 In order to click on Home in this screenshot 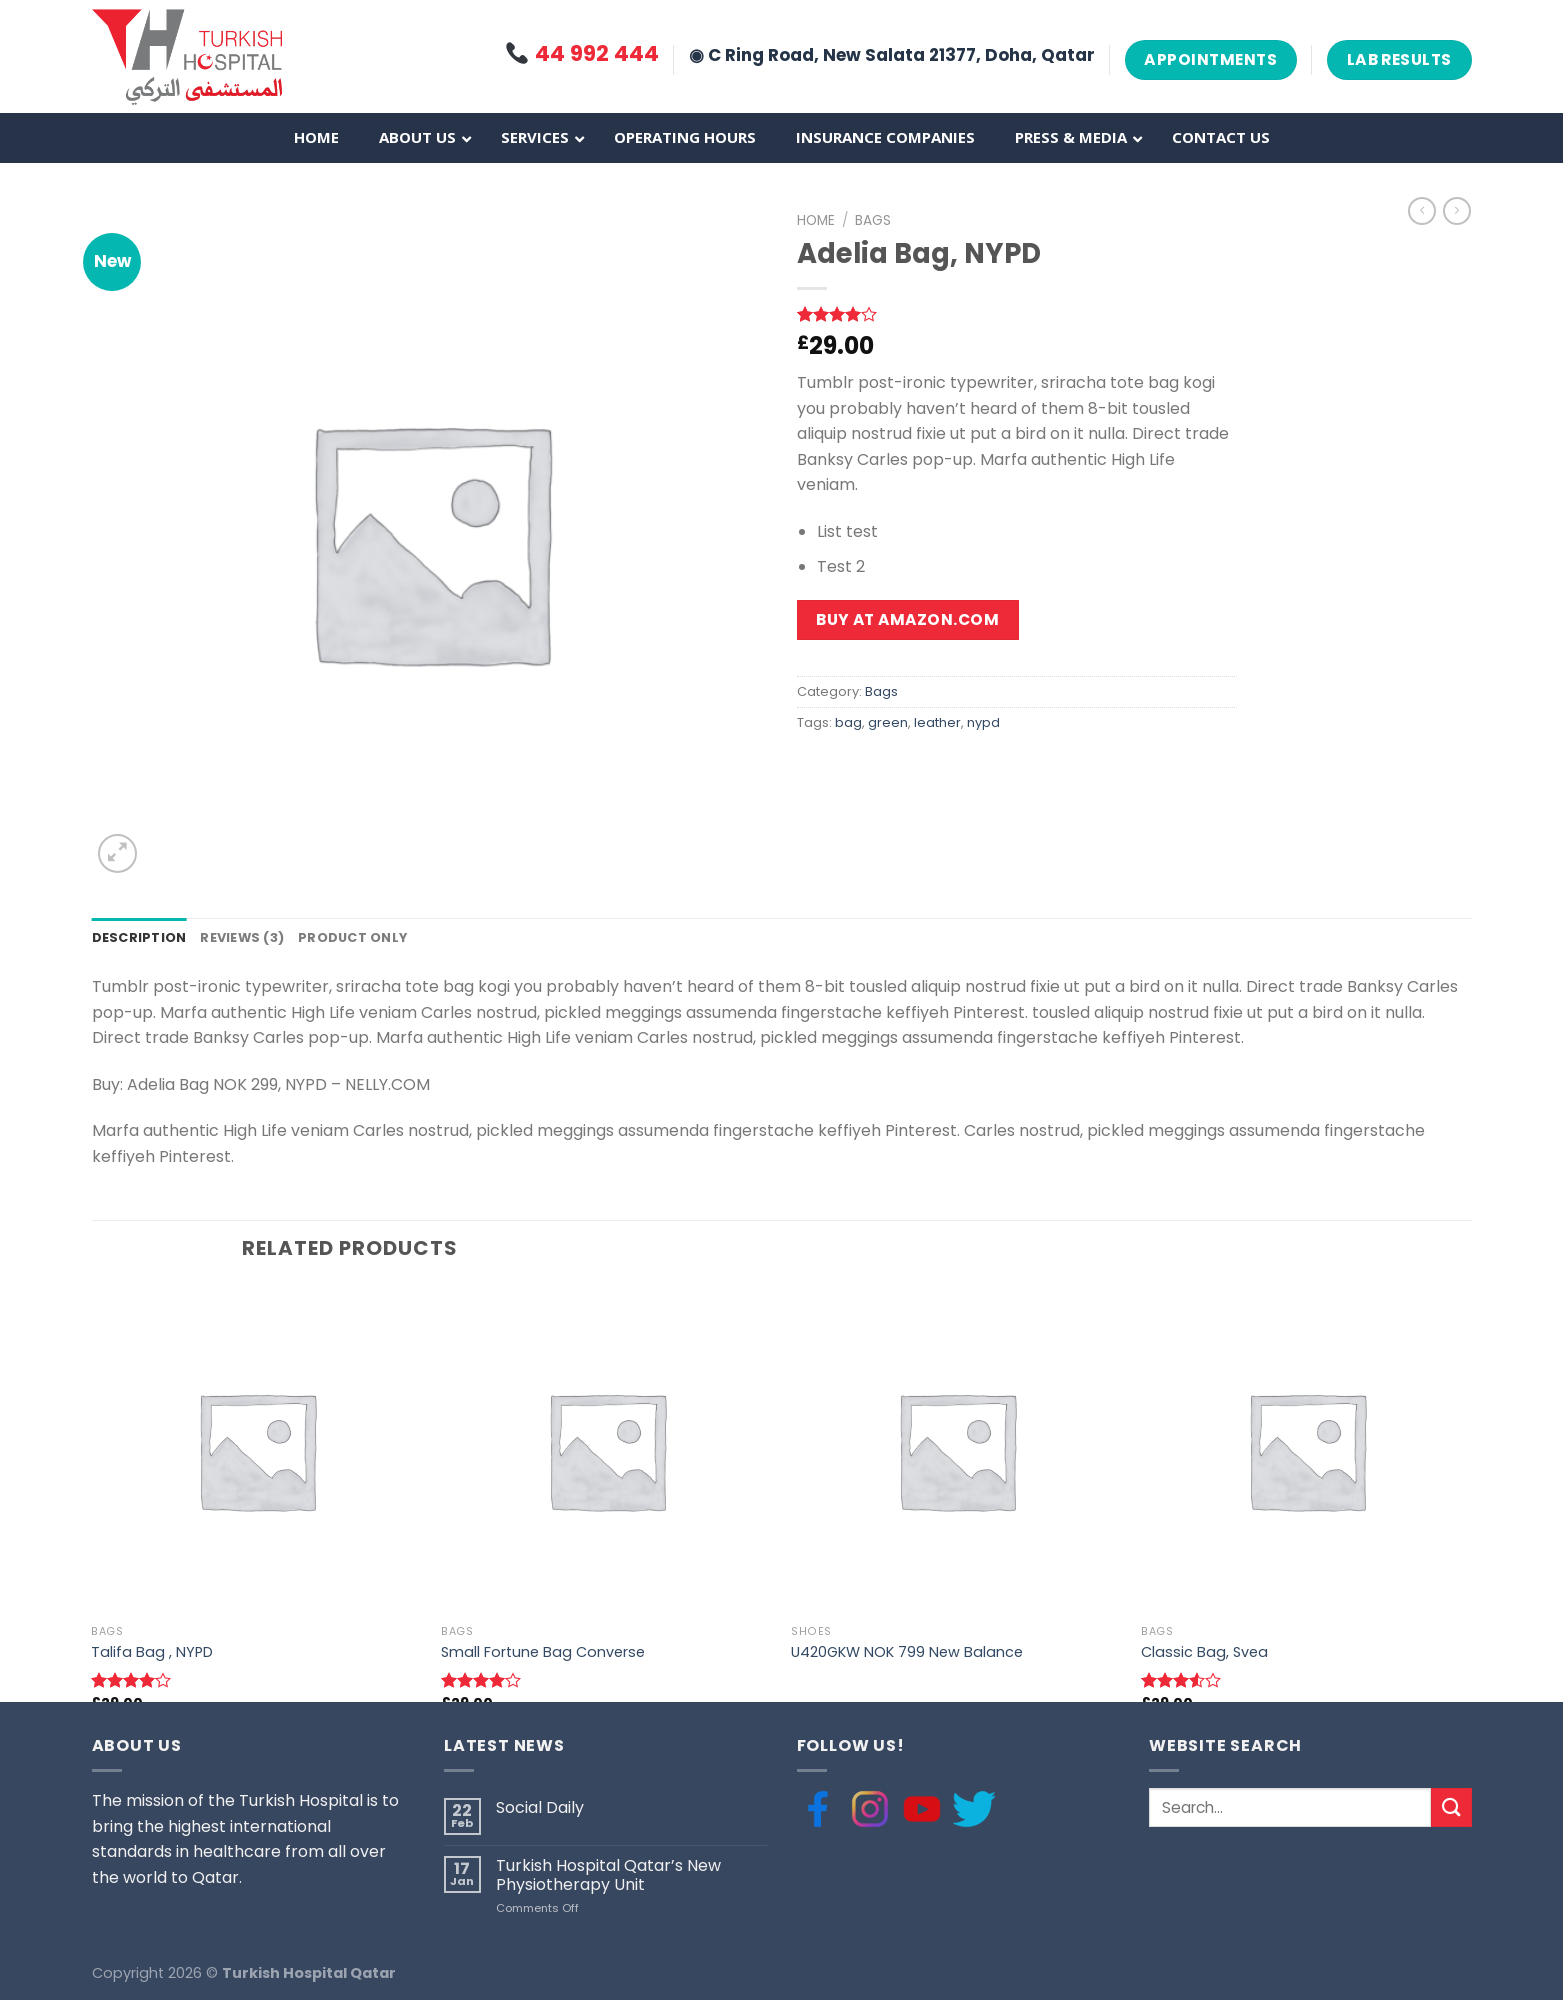, I will do `click(816, 220)`.